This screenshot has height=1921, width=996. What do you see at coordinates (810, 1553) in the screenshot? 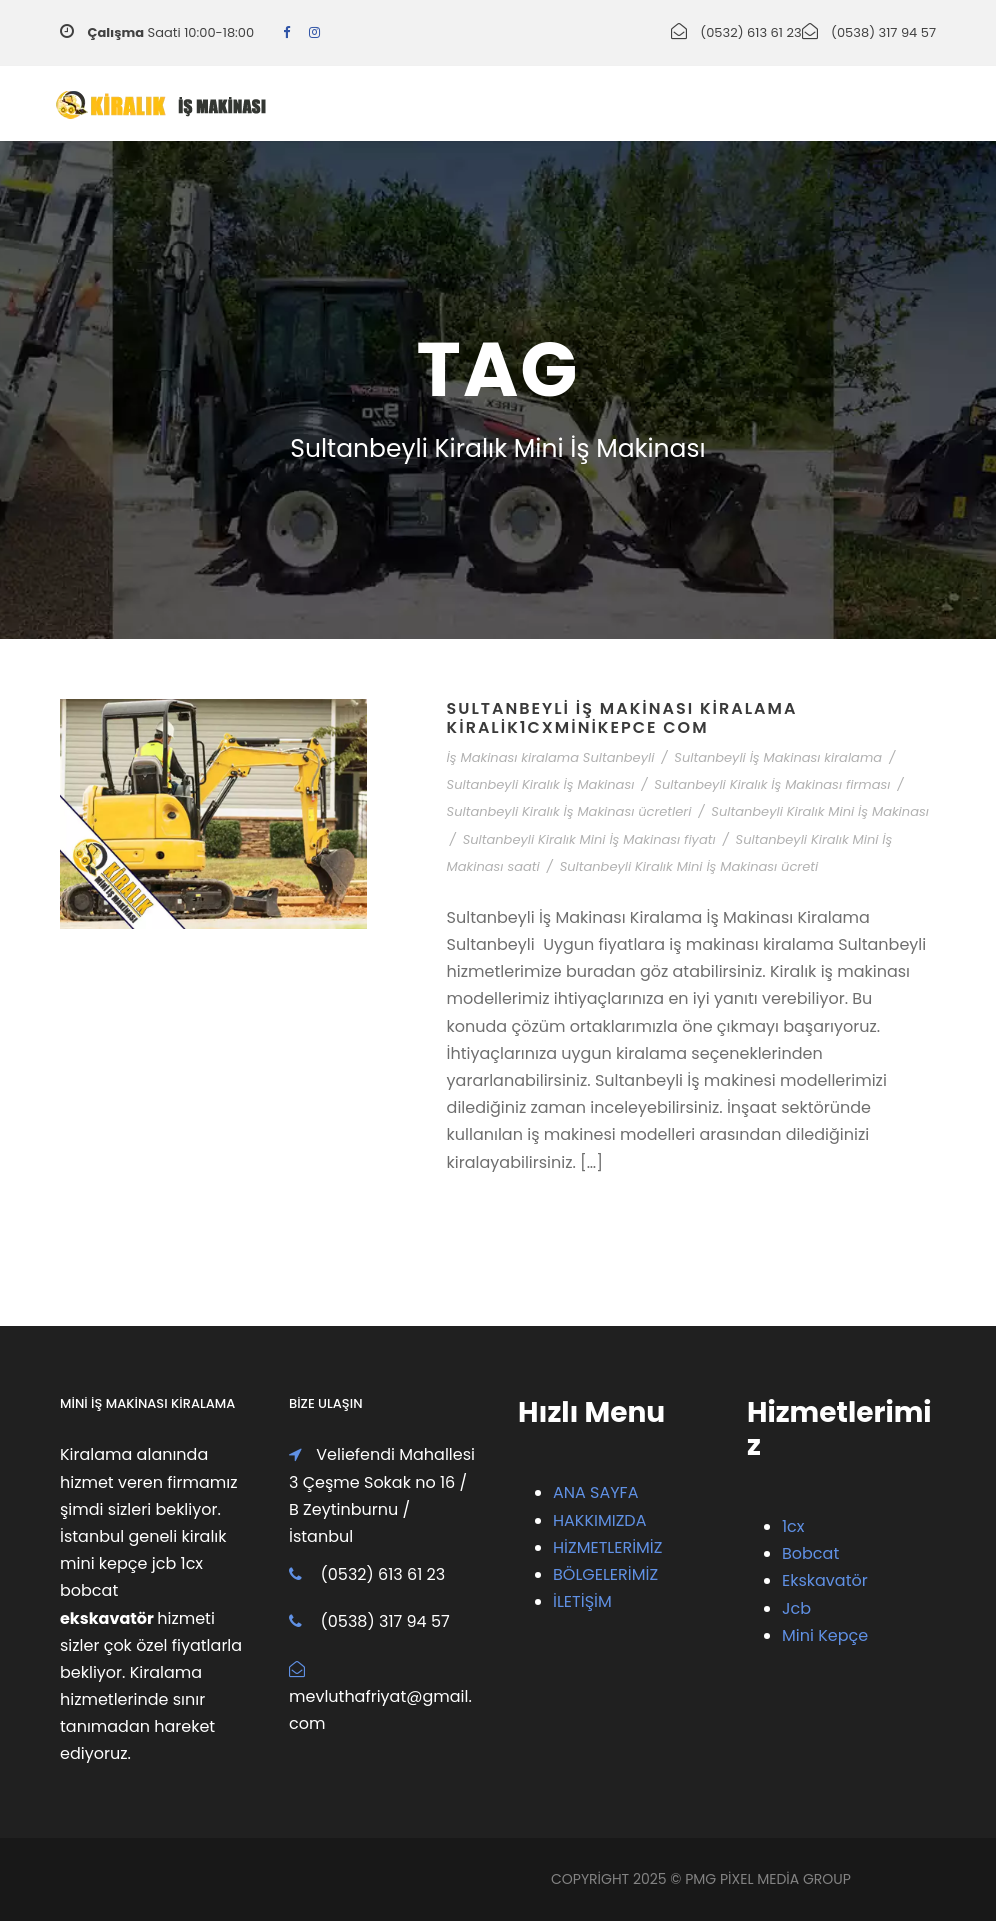
I see `Bobcat` at bounding box center [810, 1553].